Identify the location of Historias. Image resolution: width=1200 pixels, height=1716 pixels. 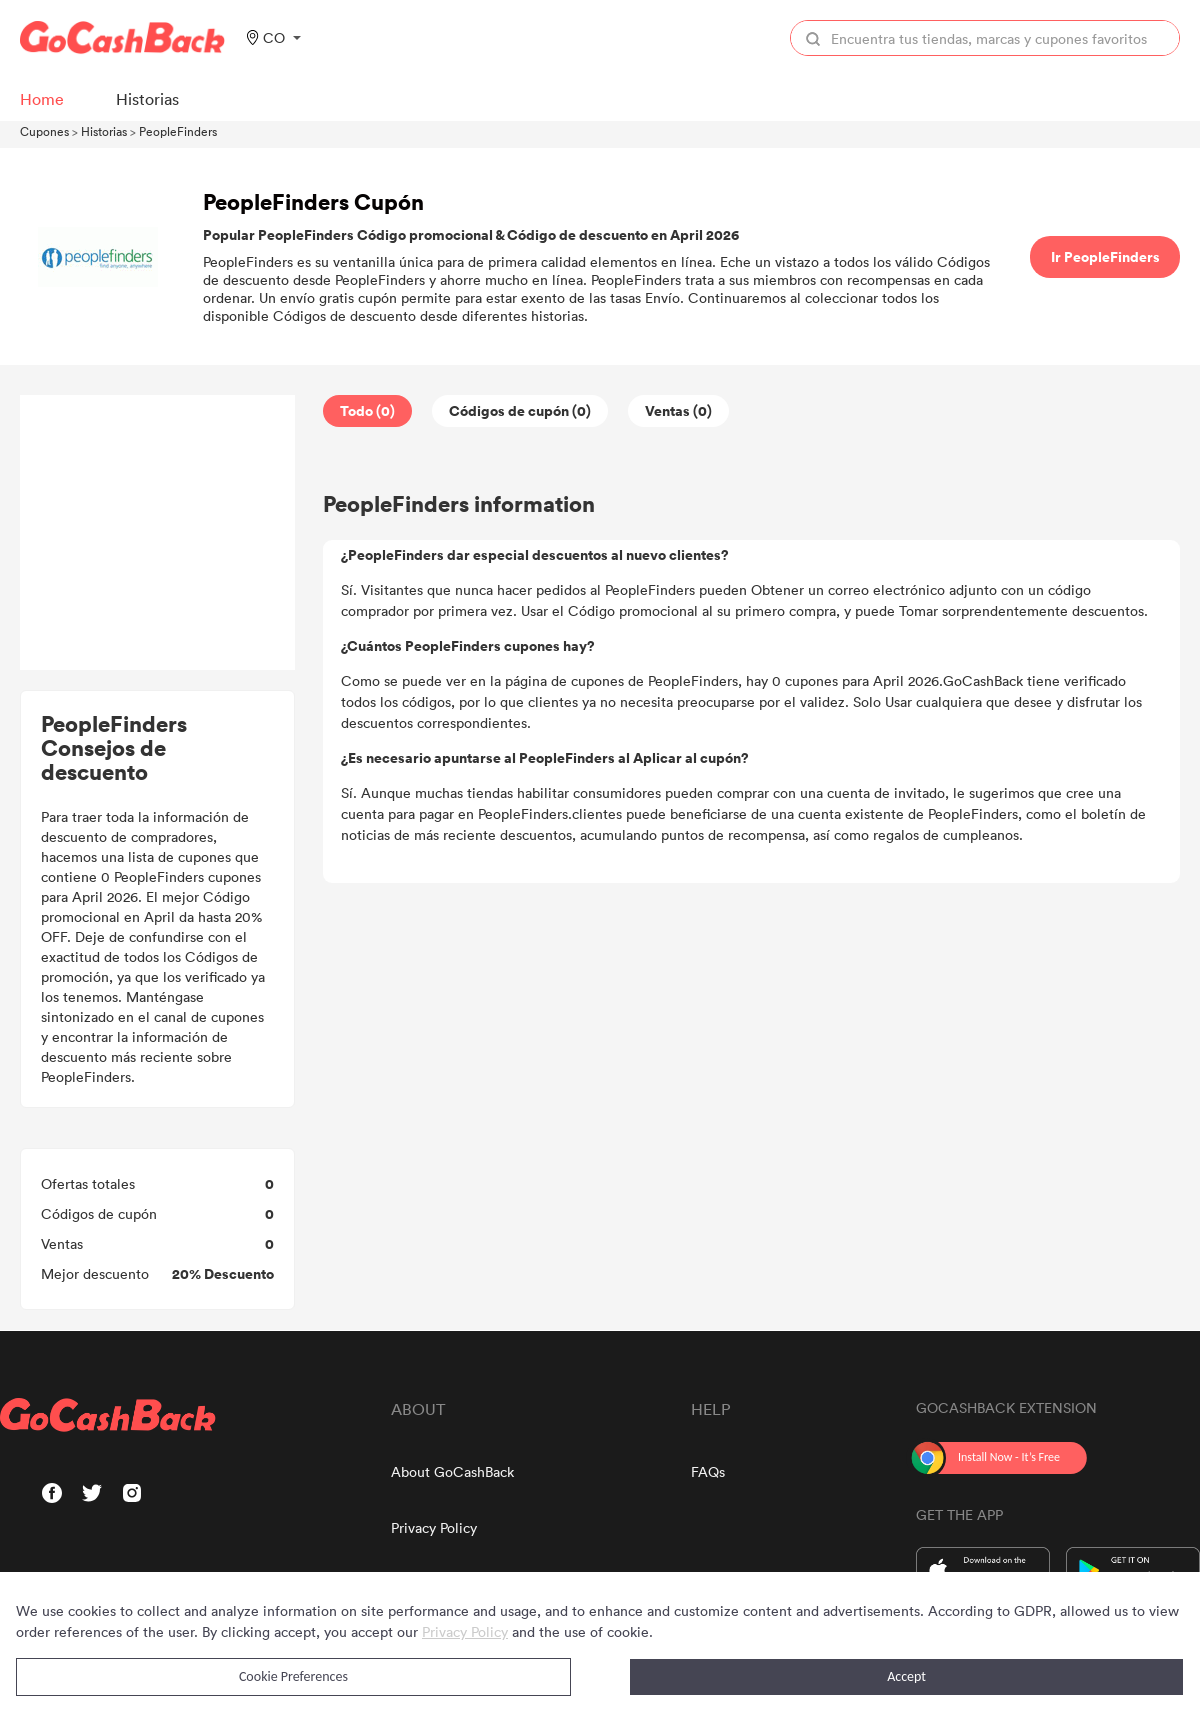
(104, 131).